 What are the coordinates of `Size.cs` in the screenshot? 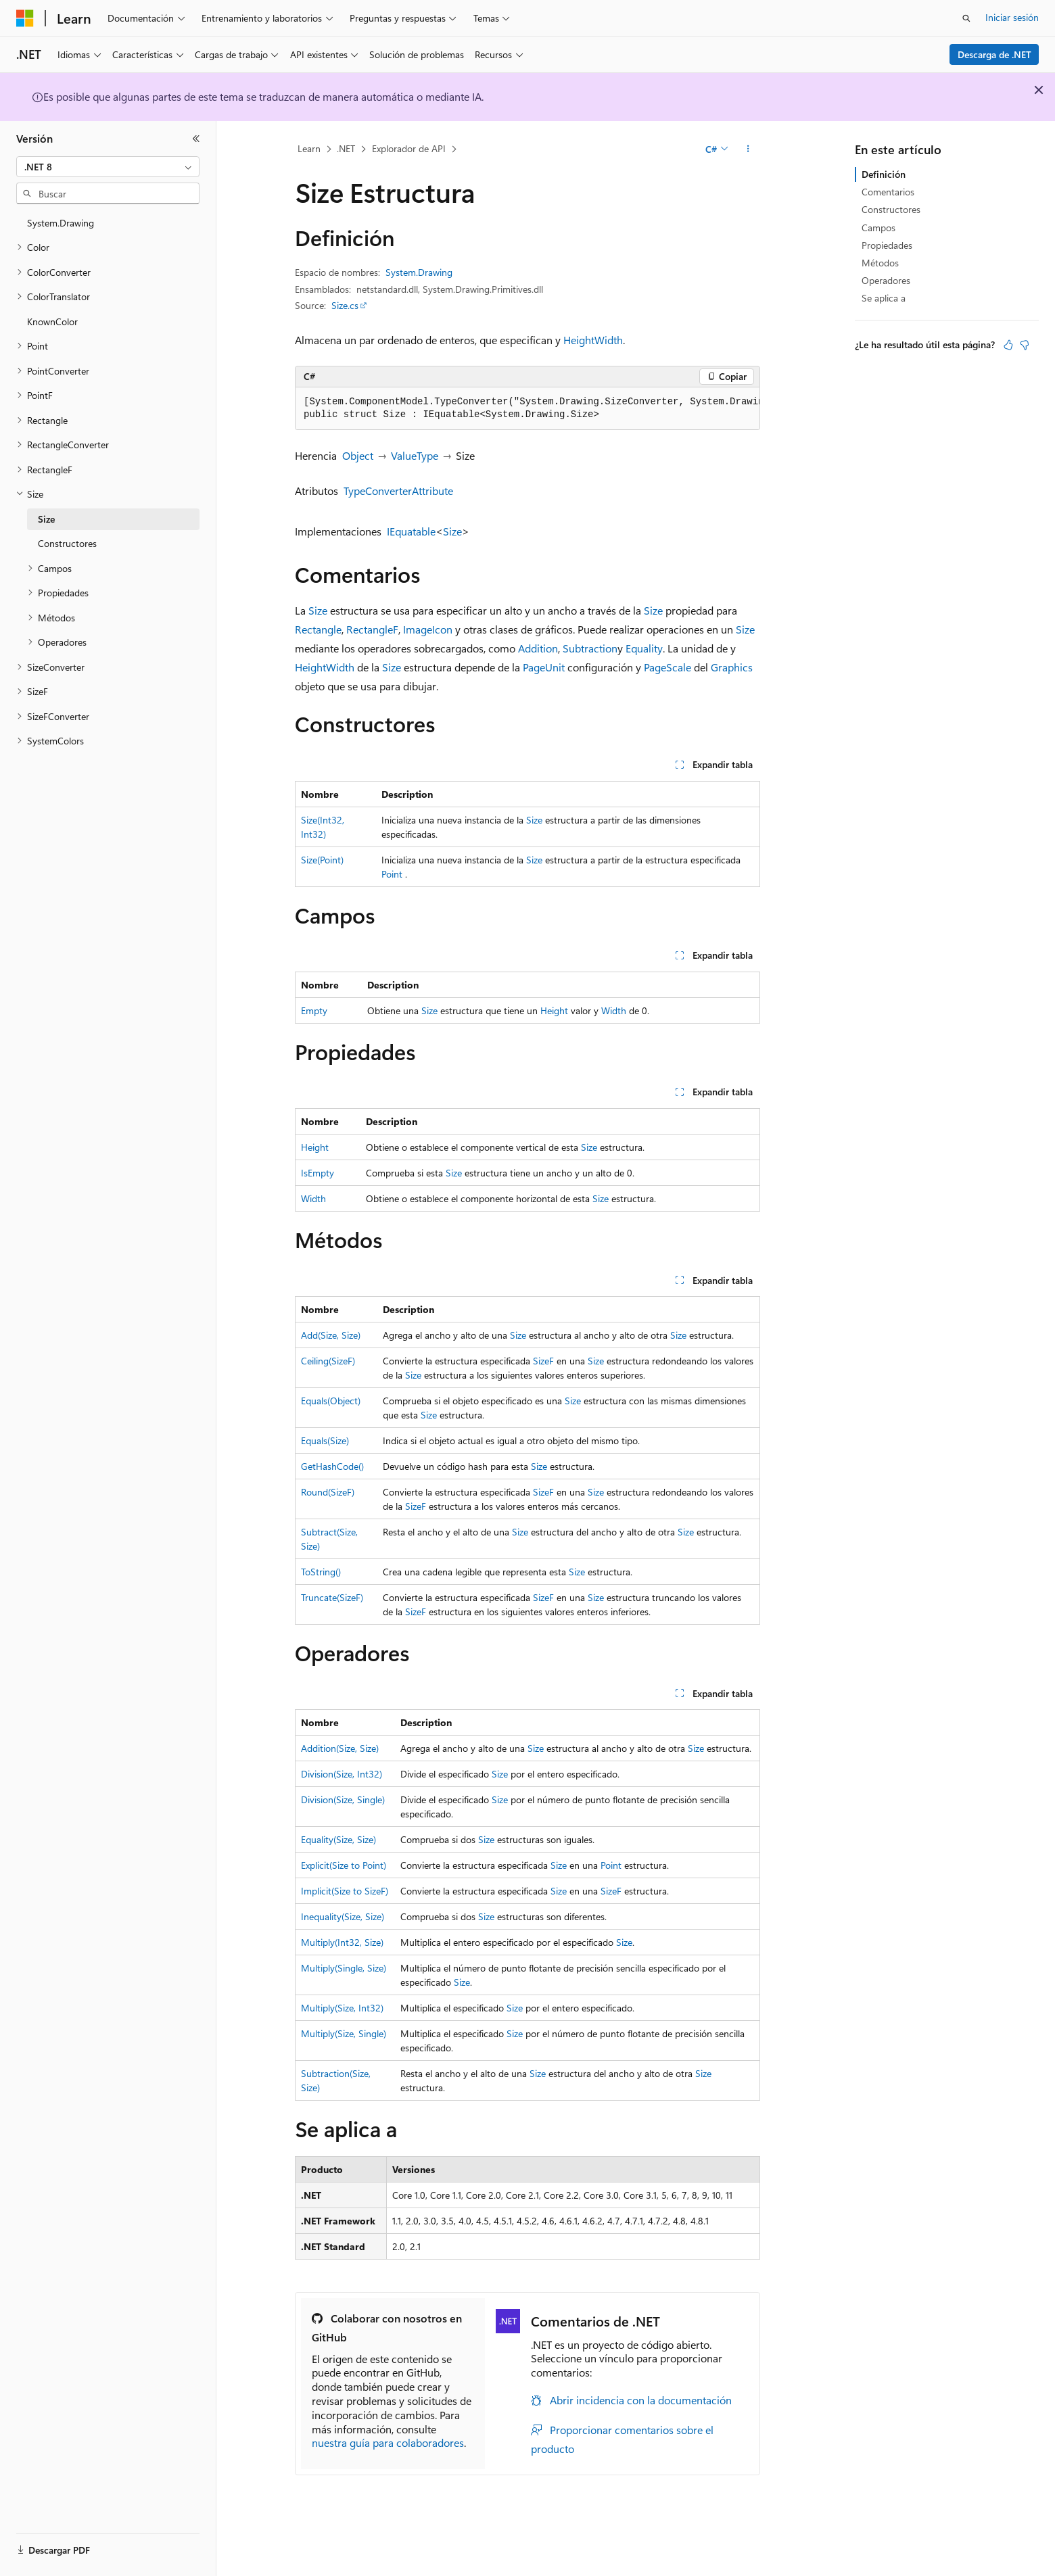 It's located at (344, 305).